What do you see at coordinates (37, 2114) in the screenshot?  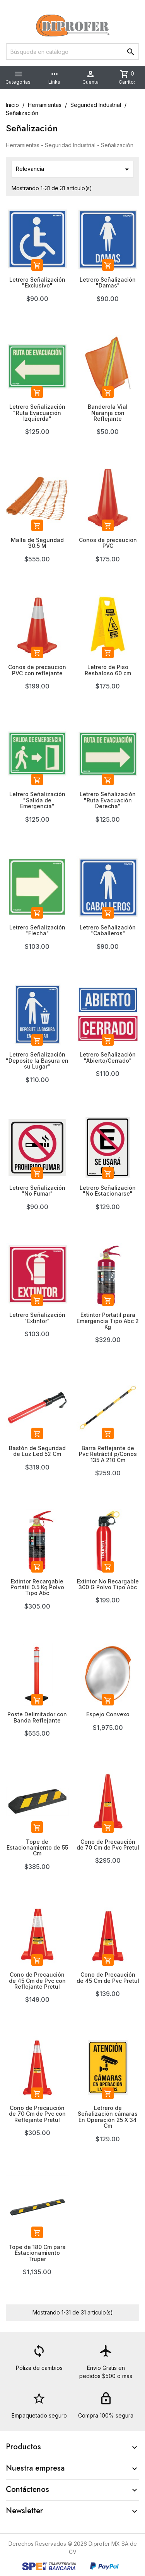 I see `Cono de Precaución de 70 Cm de Pvc con Reflejante Pretul` at bounding box center [37, 2114].